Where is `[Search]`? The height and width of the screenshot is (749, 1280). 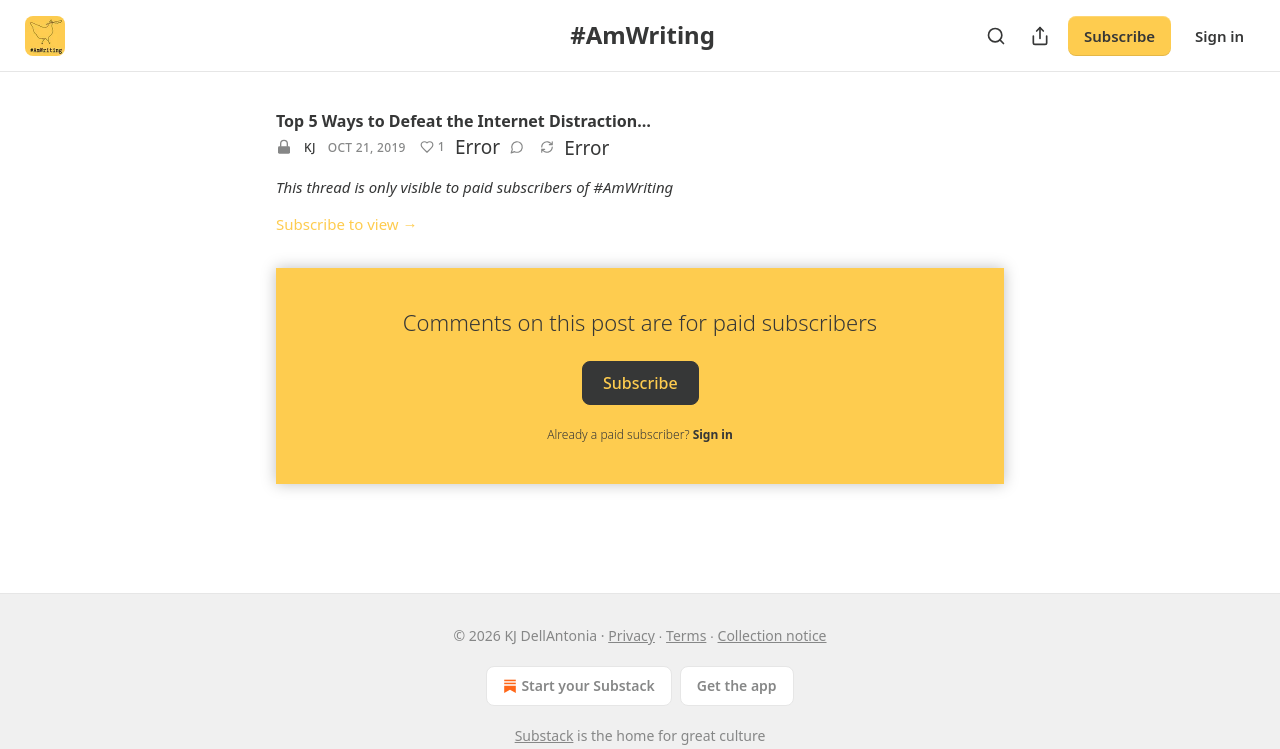
[Search] is located at coordinates (996, 36).